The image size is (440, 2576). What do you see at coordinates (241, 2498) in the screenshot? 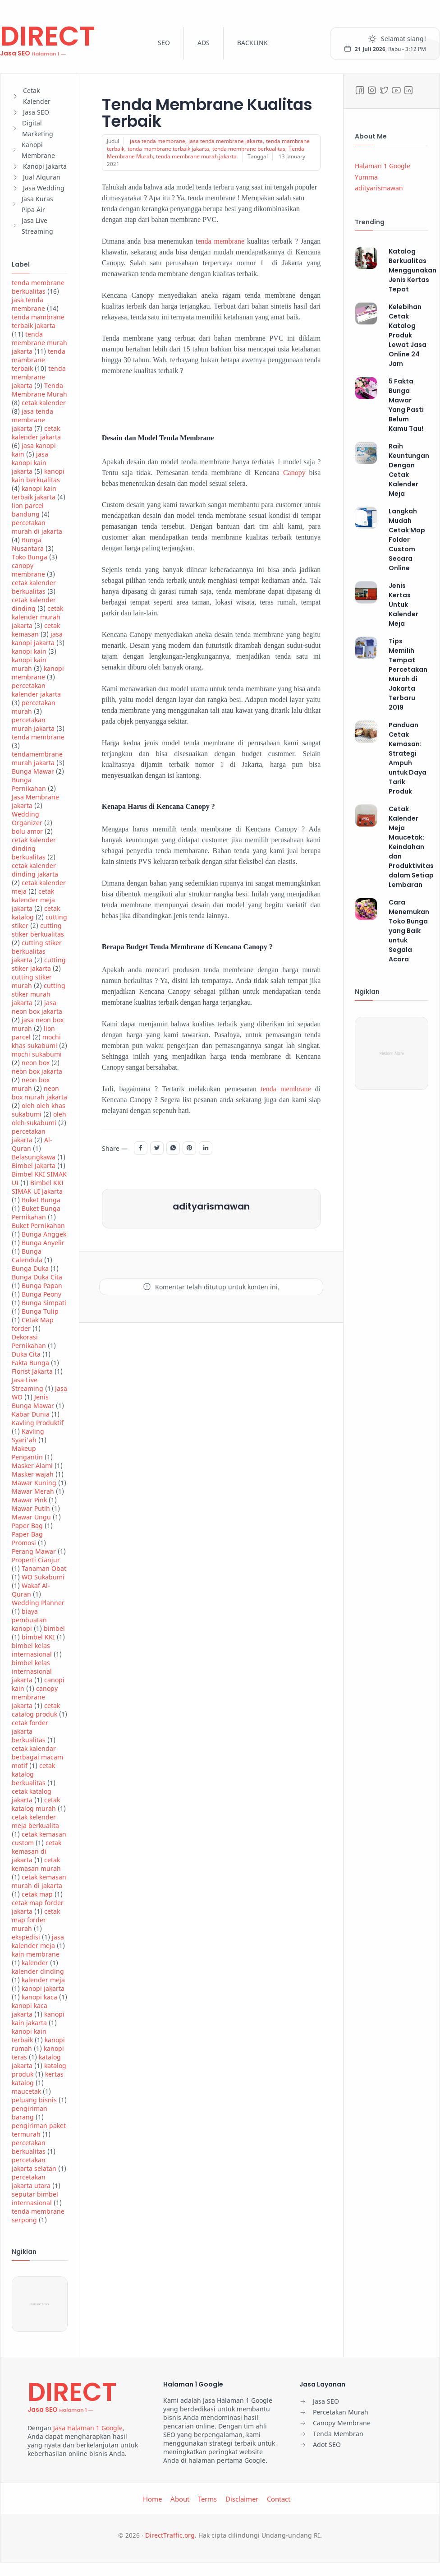
I see `Disclaimer` at bounding box center [241, 2498].